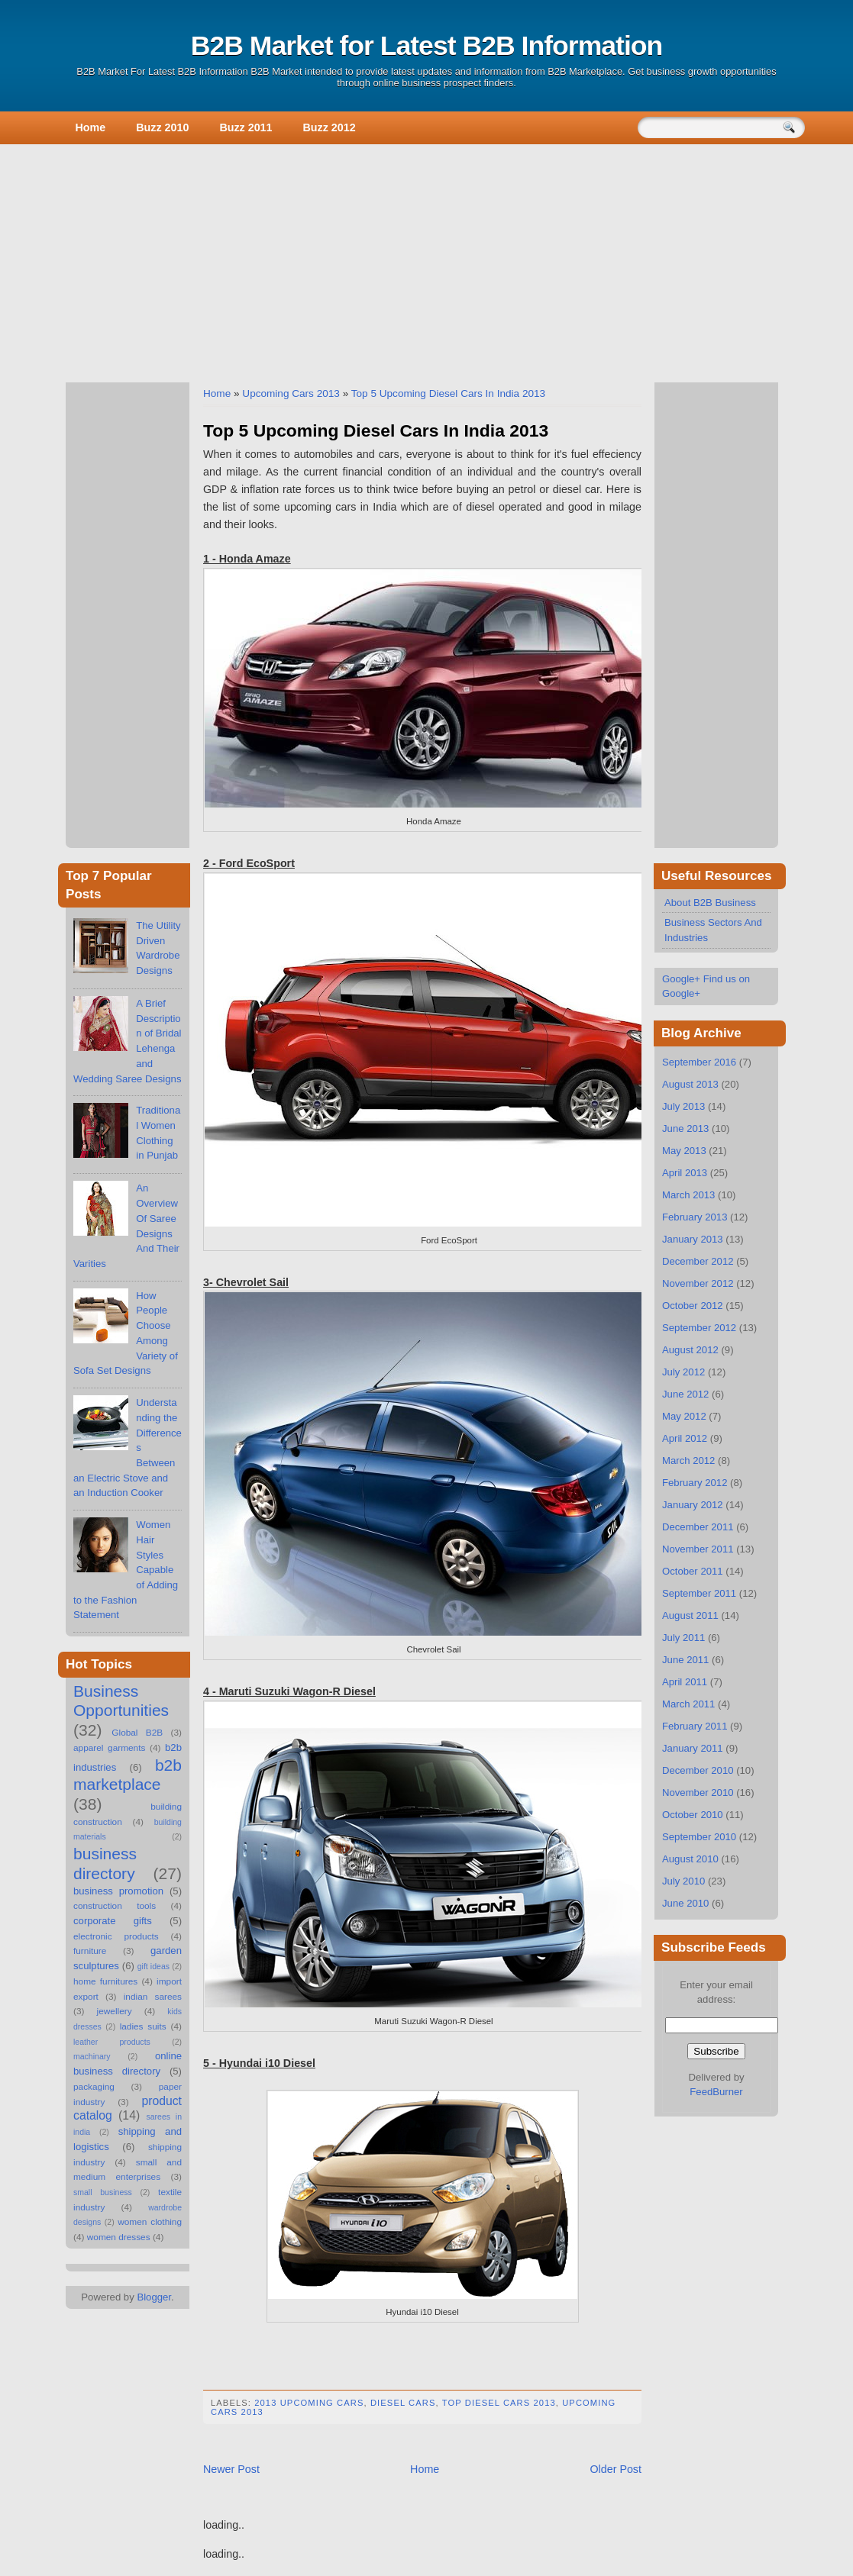 The image size is (853, 2576). I want to click on corporate gifts, so click(112, 1920).